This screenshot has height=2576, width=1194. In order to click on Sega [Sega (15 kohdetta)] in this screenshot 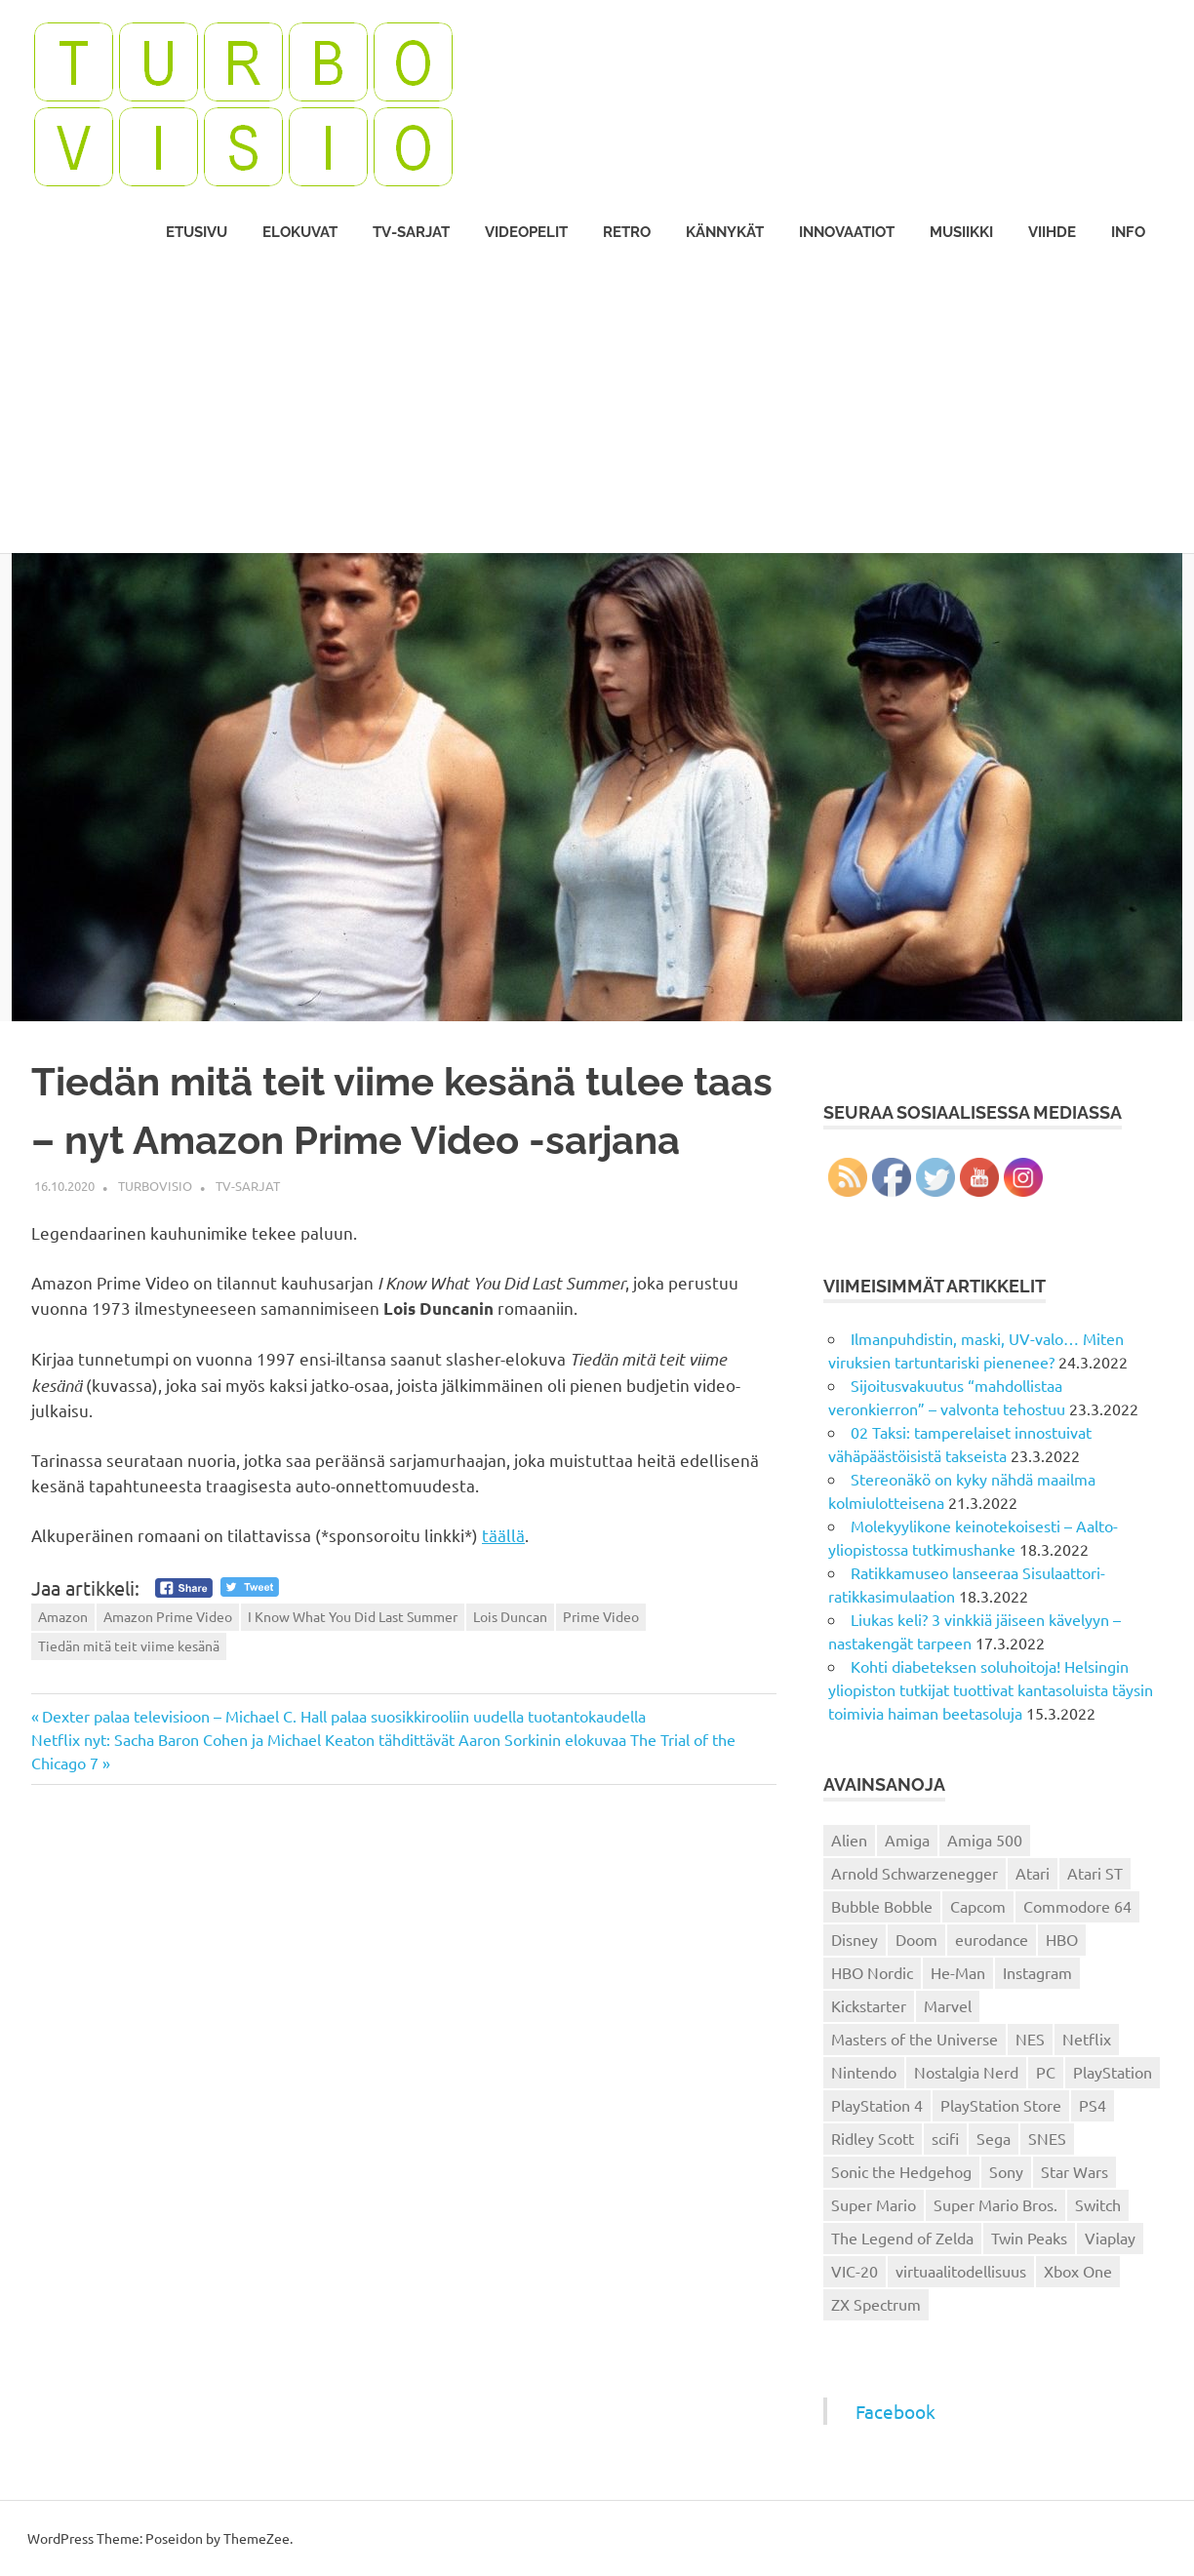, I will do `click(993, 2138)`.